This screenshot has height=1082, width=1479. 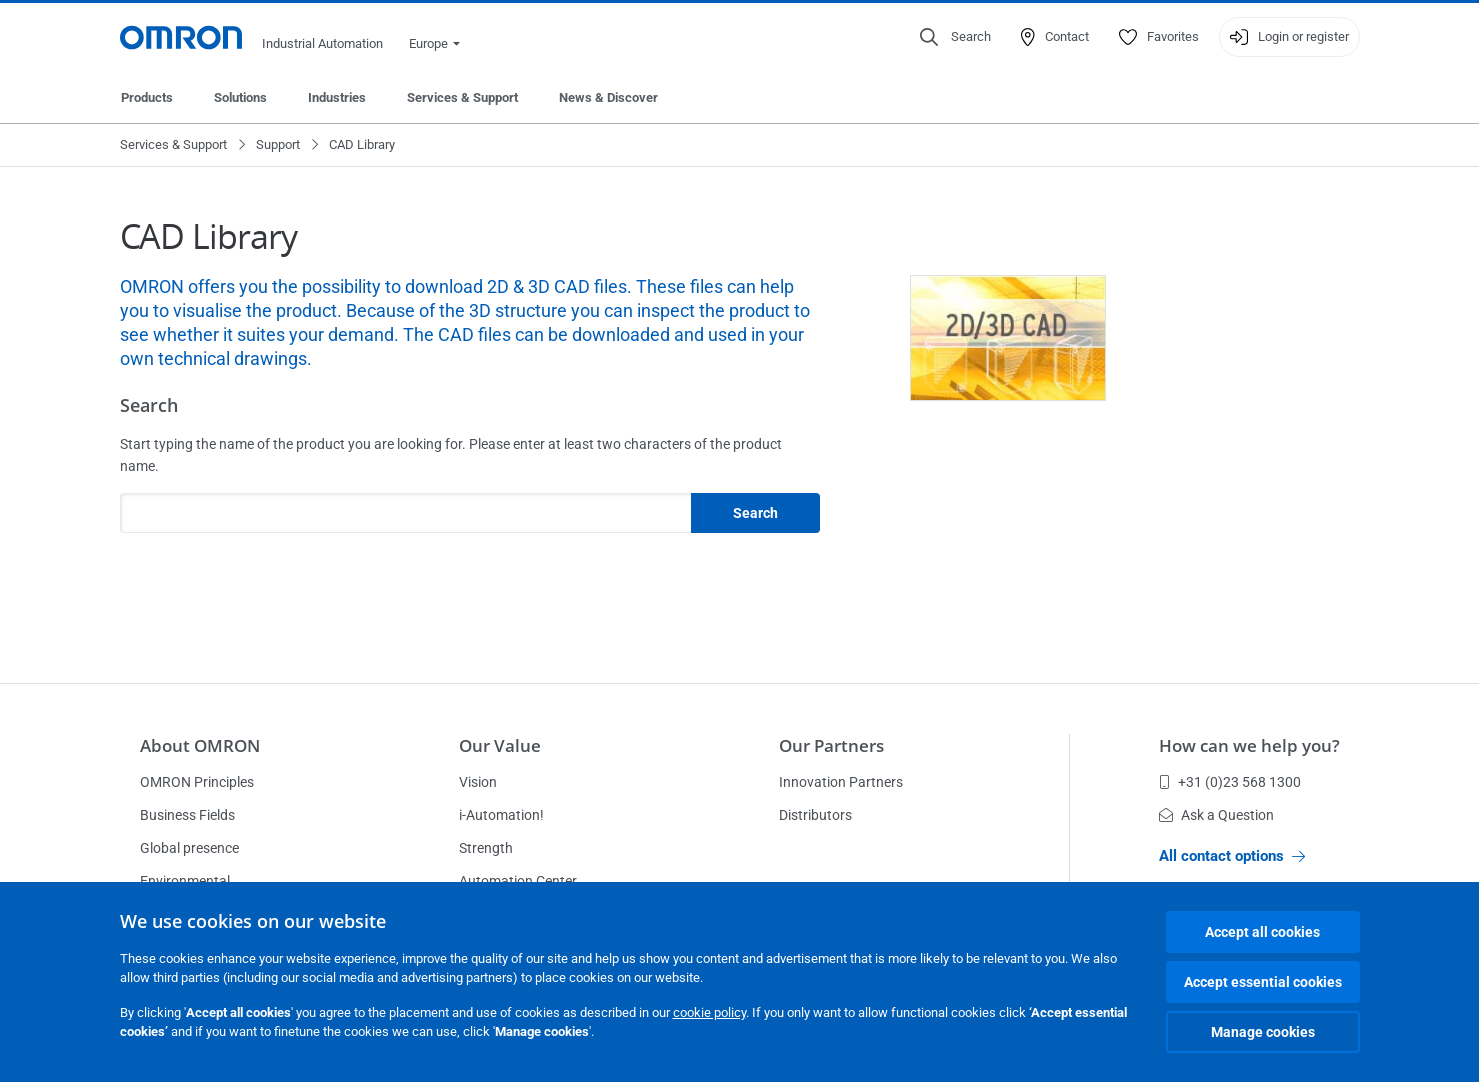 I want to click on Automation Center, so click(x=518, y=881).